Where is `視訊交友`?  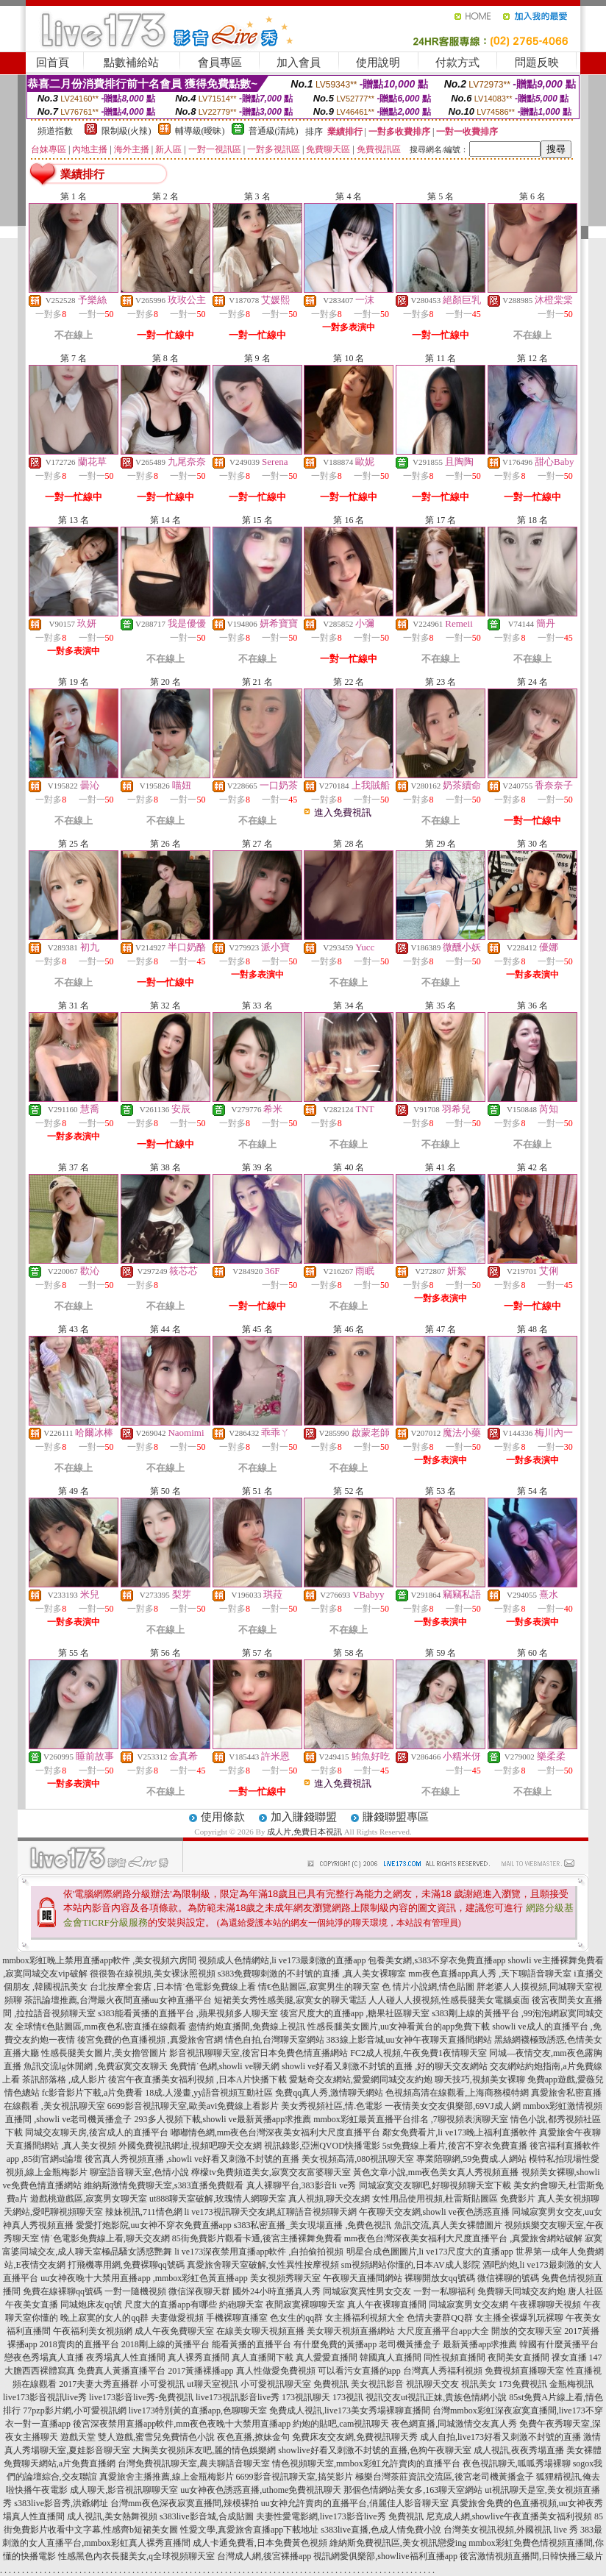
視訊交友 is located at coordinates (383, 2397).